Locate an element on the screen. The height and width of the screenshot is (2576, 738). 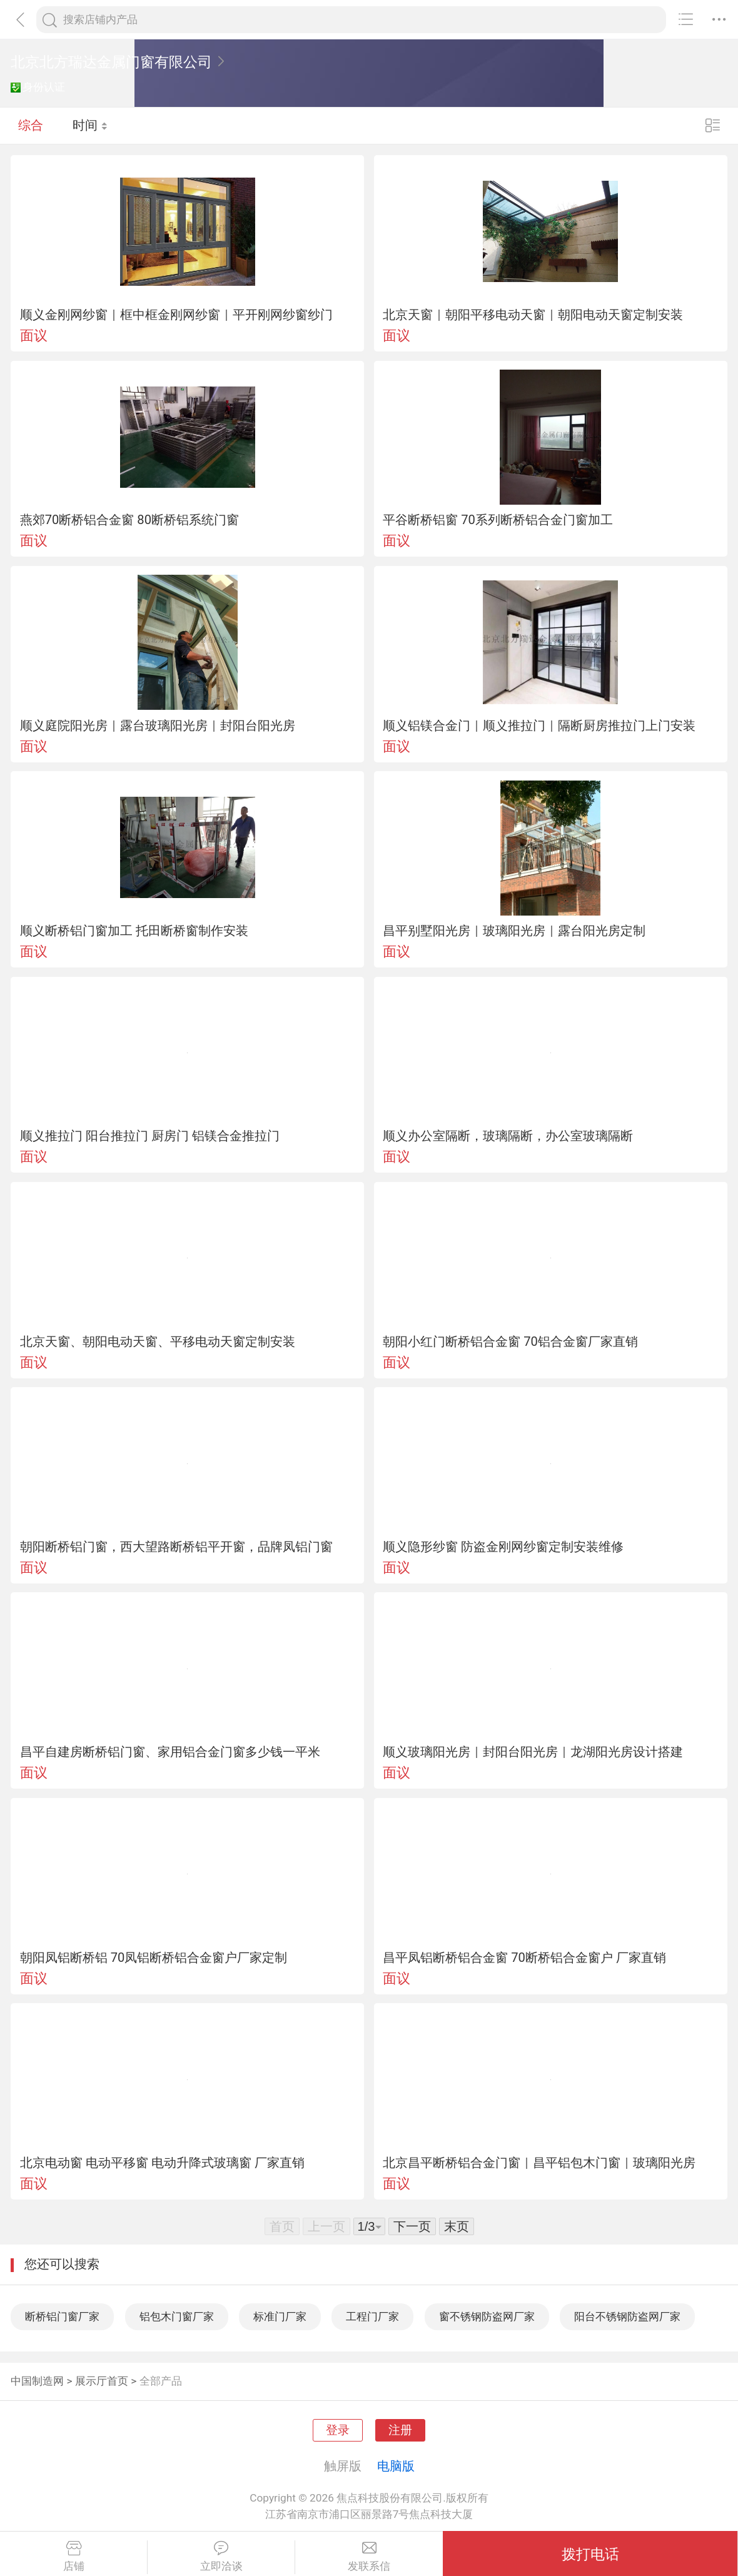
发联系信 is located at coordinates (369, 2556).